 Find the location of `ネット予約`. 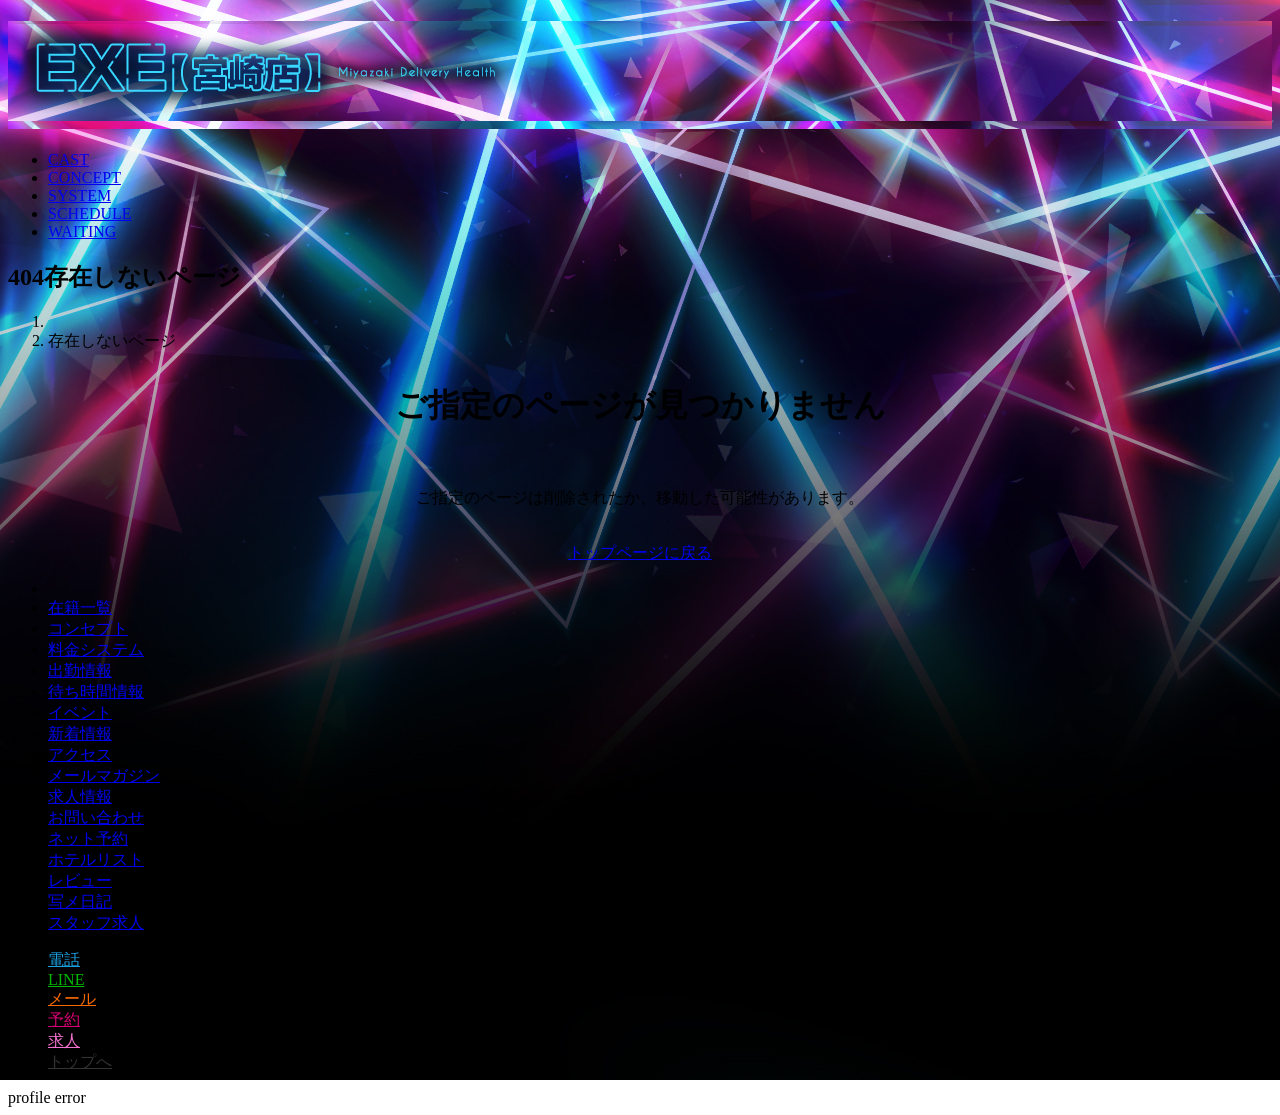

ネット予約 is located at coordinates (88, 838).